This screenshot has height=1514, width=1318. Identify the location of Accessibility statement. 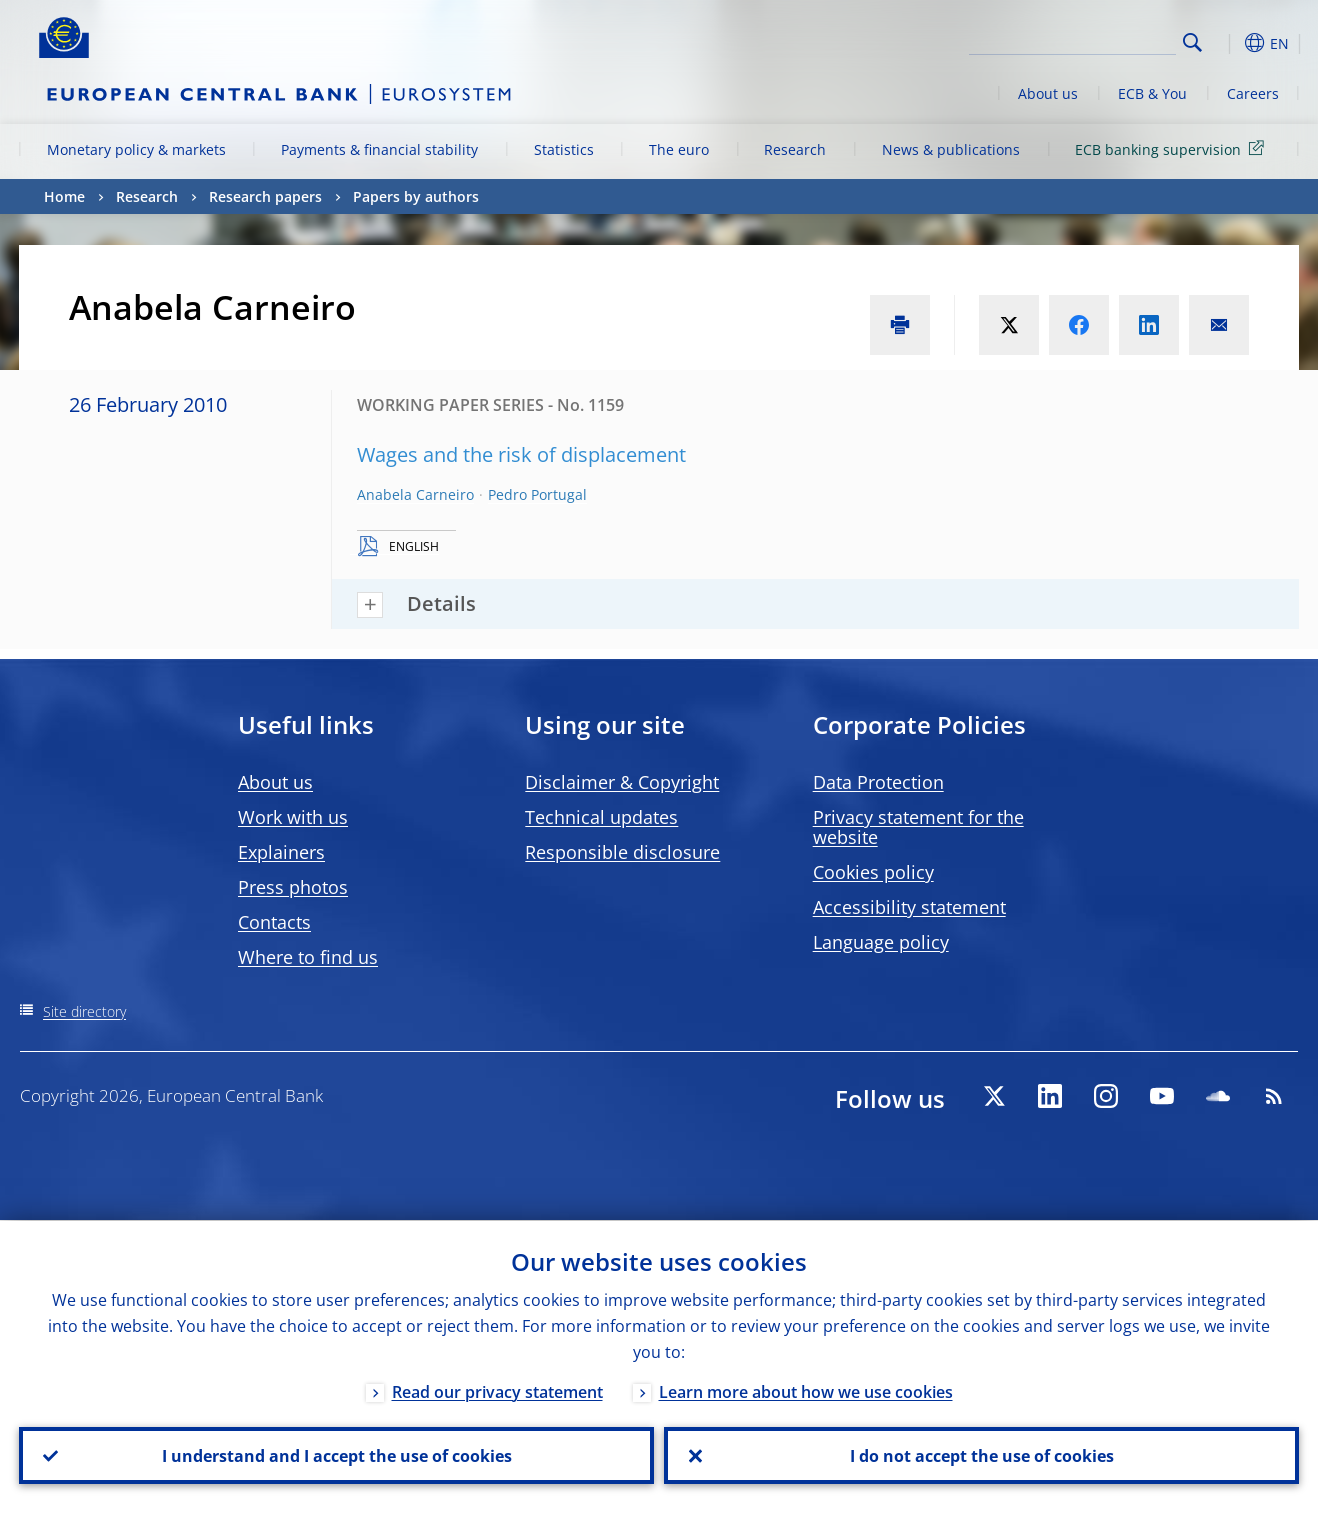
(909, 907).